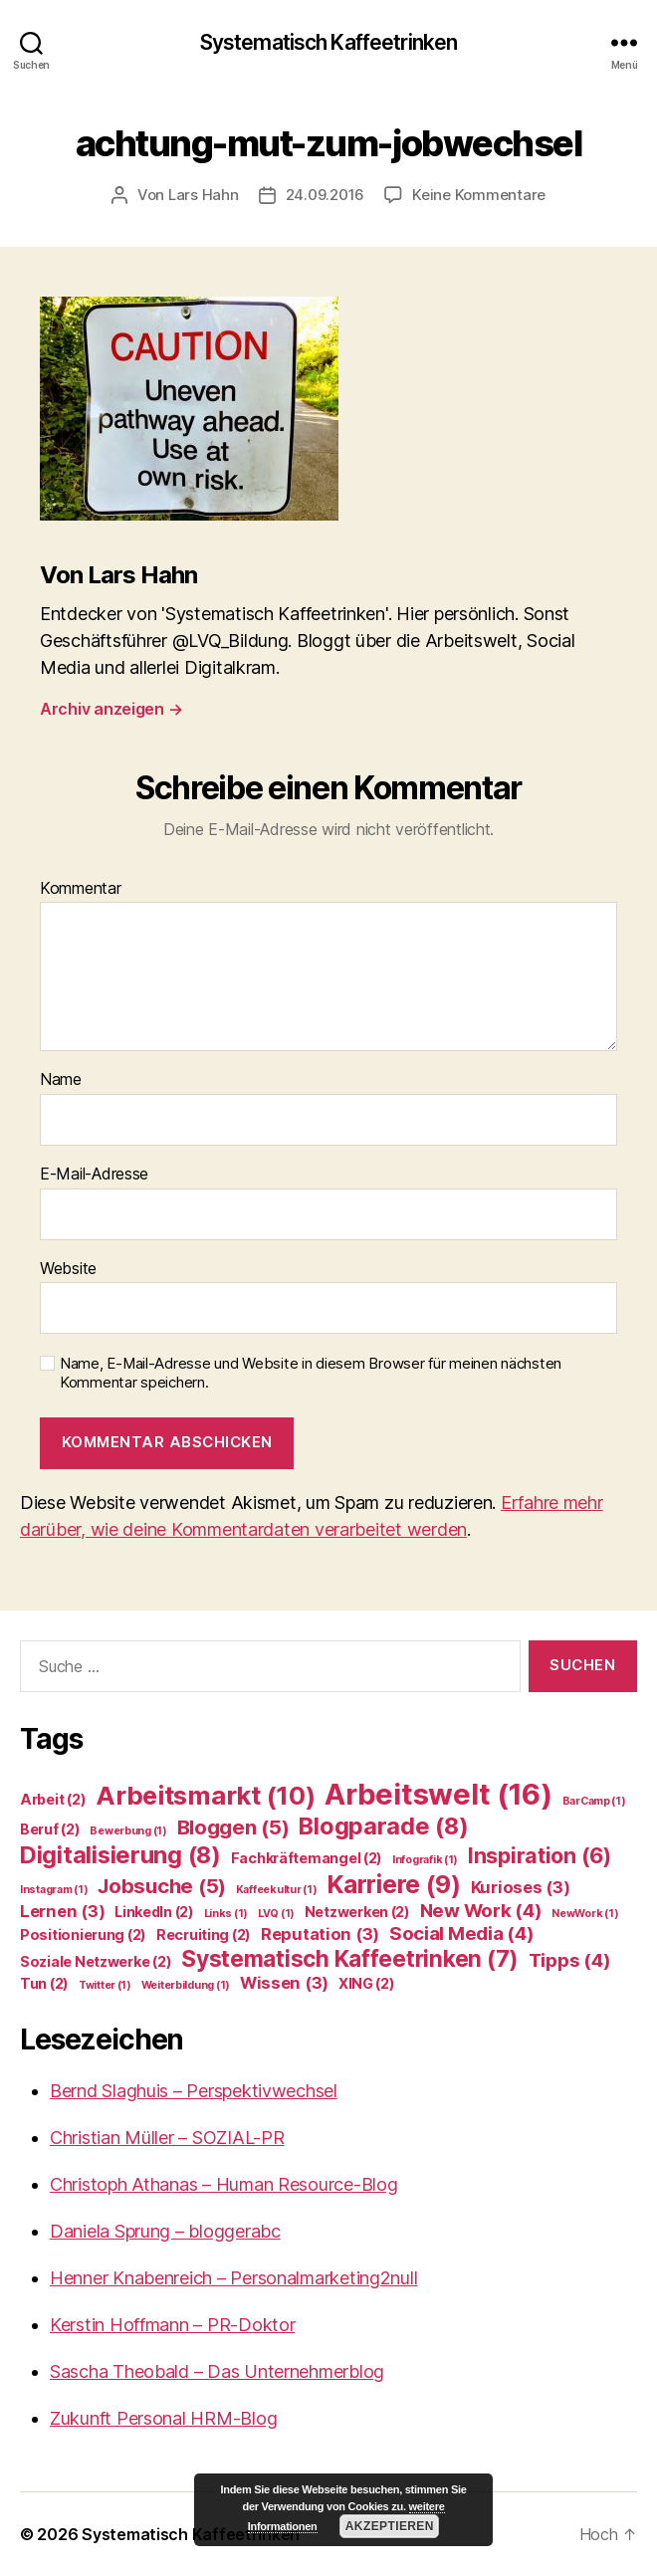  What do you see at coordinates (68, 1269) in the screenshot?
I see `Website` at bounding box center [68, 1269].